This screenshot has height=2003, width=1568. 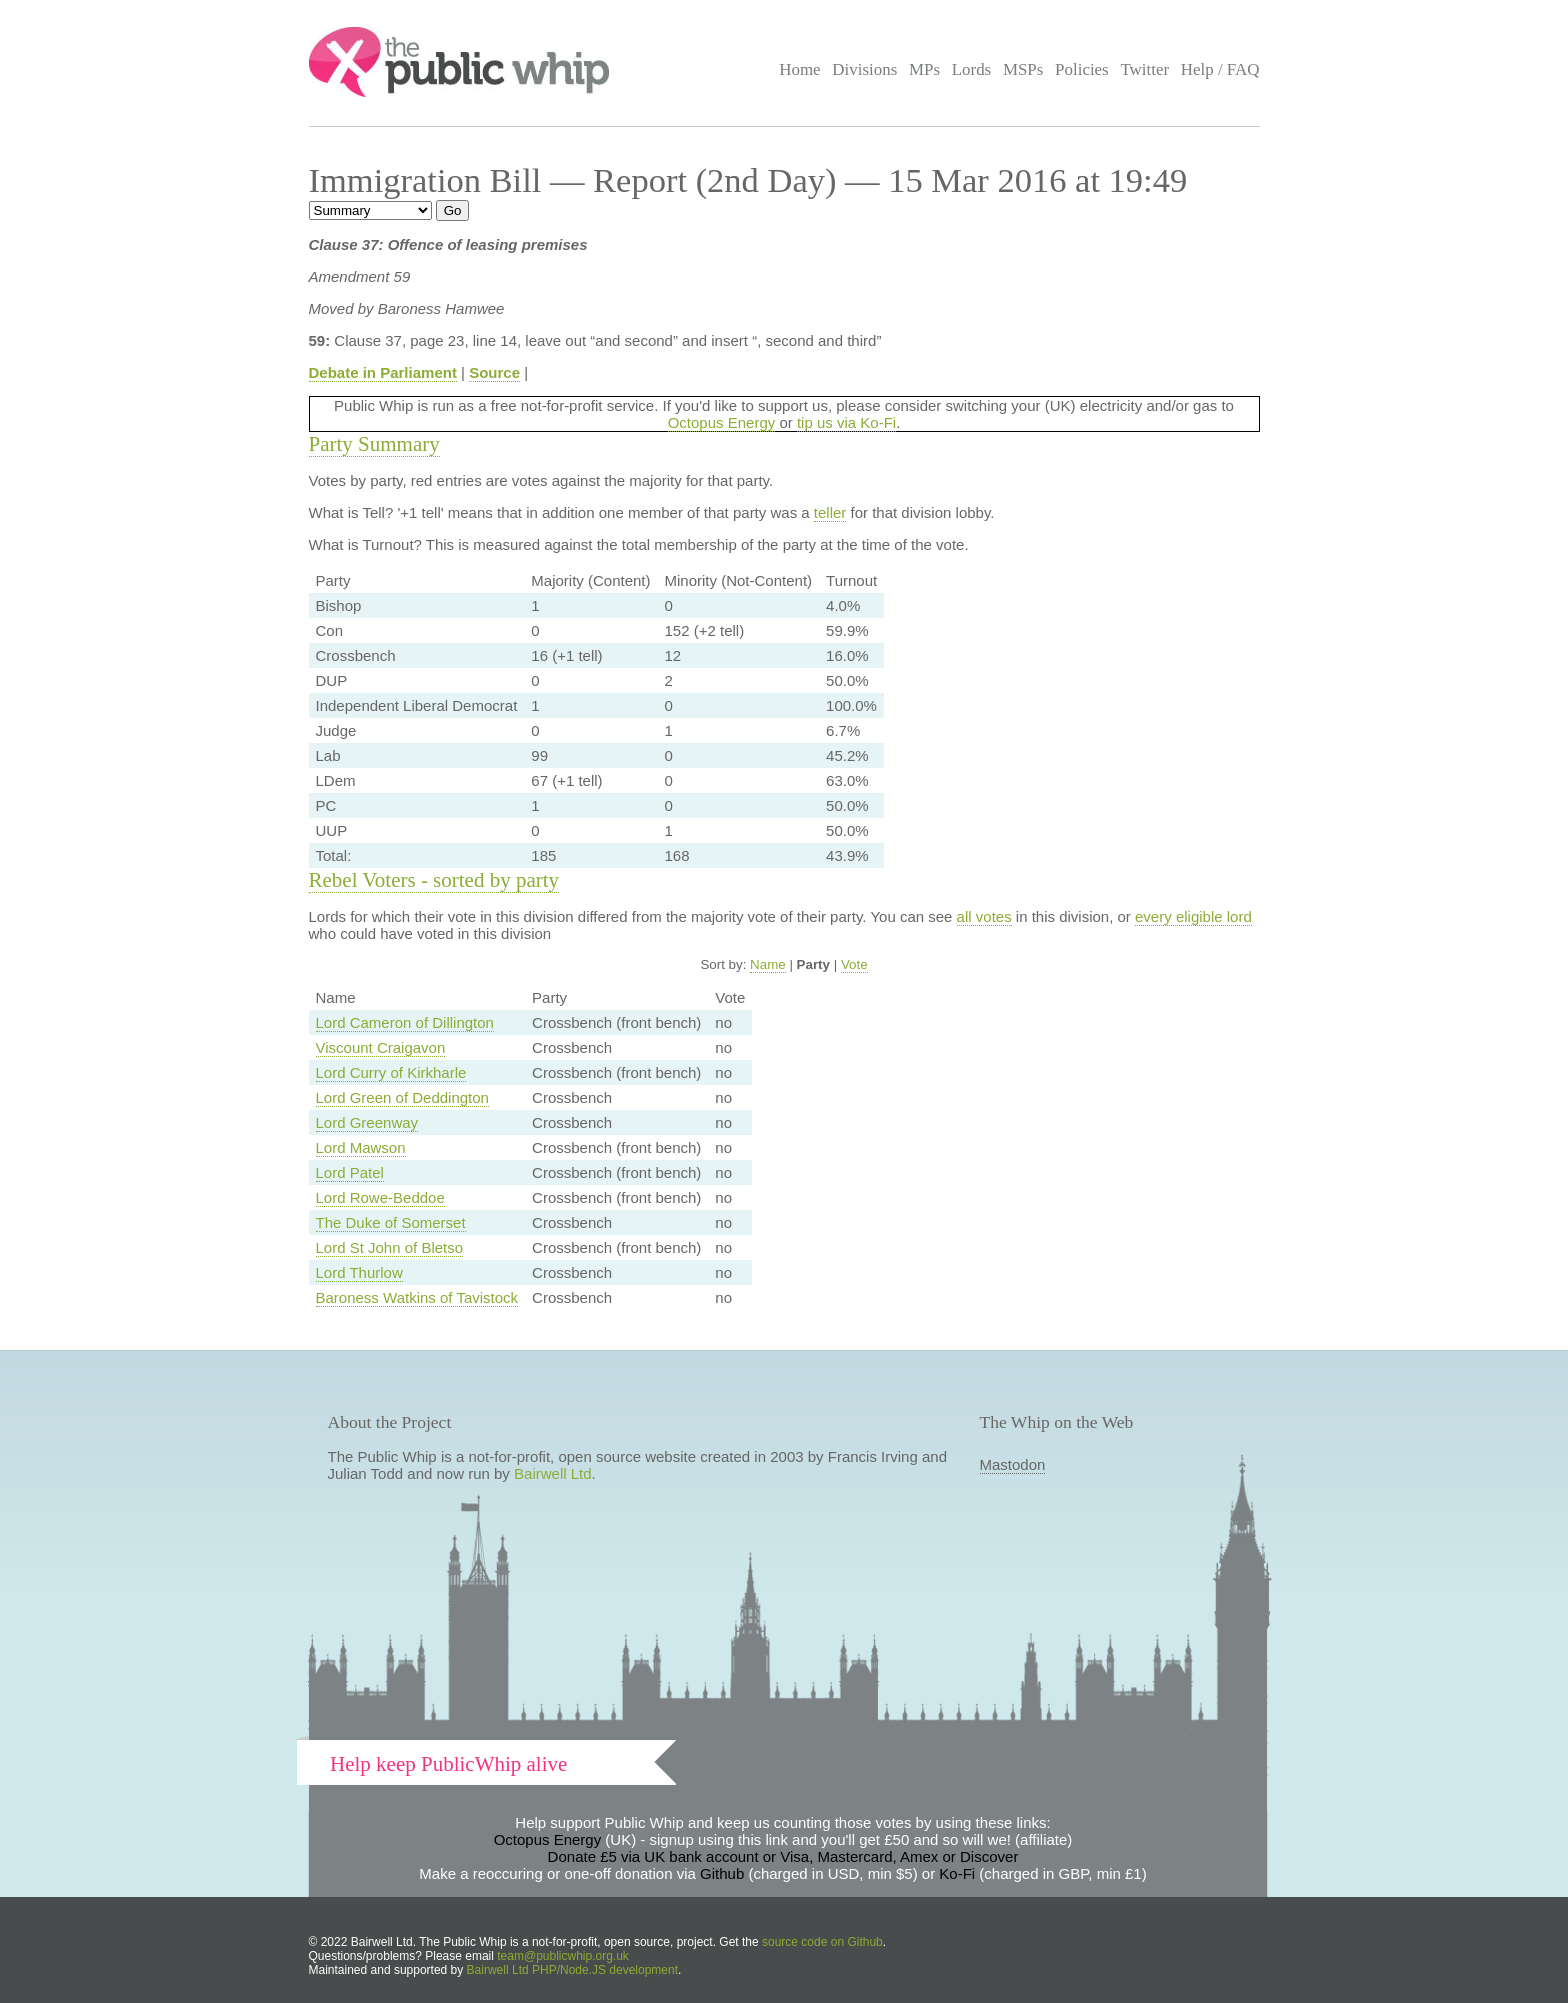 What do you see at coordinates (391, 1222) in the screenshot?
I see `The Duke of Somerset` at bounding box center [391, 1222].